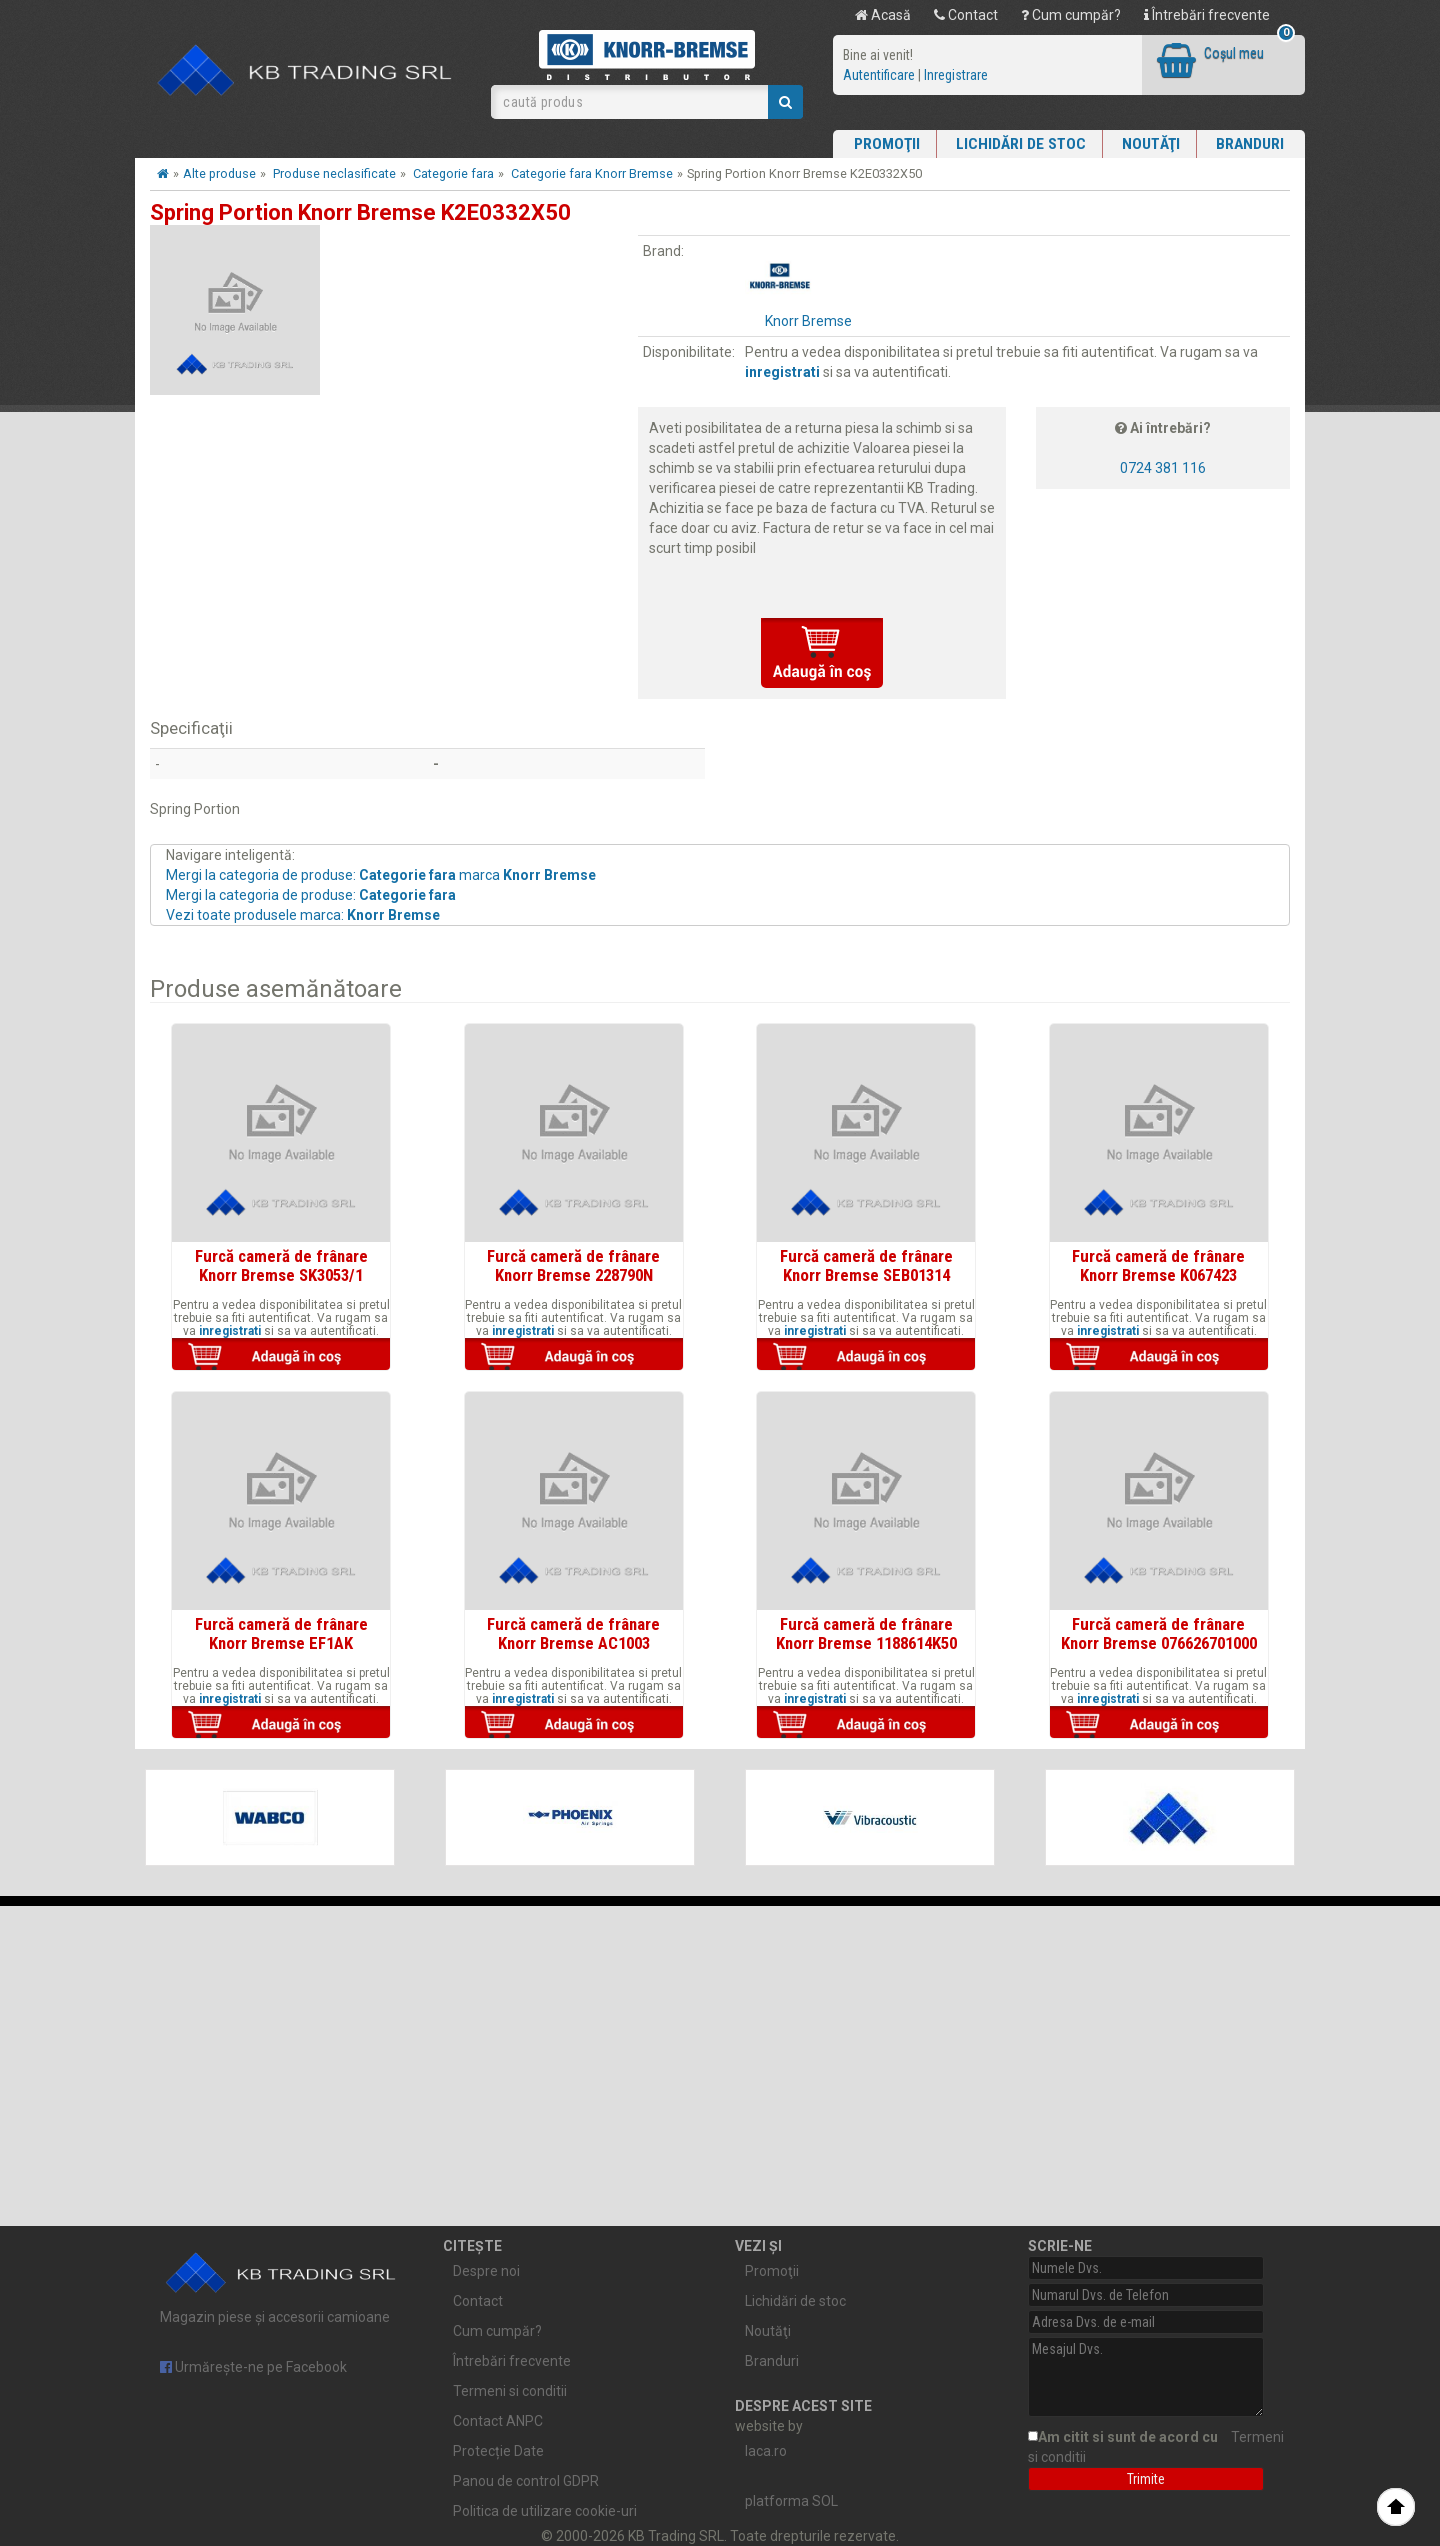 This screenshot has width=1440, height=2546. I want to click on Furcă cameră de frânare Knorr Bremse EF1AK, so click(281, 1633).